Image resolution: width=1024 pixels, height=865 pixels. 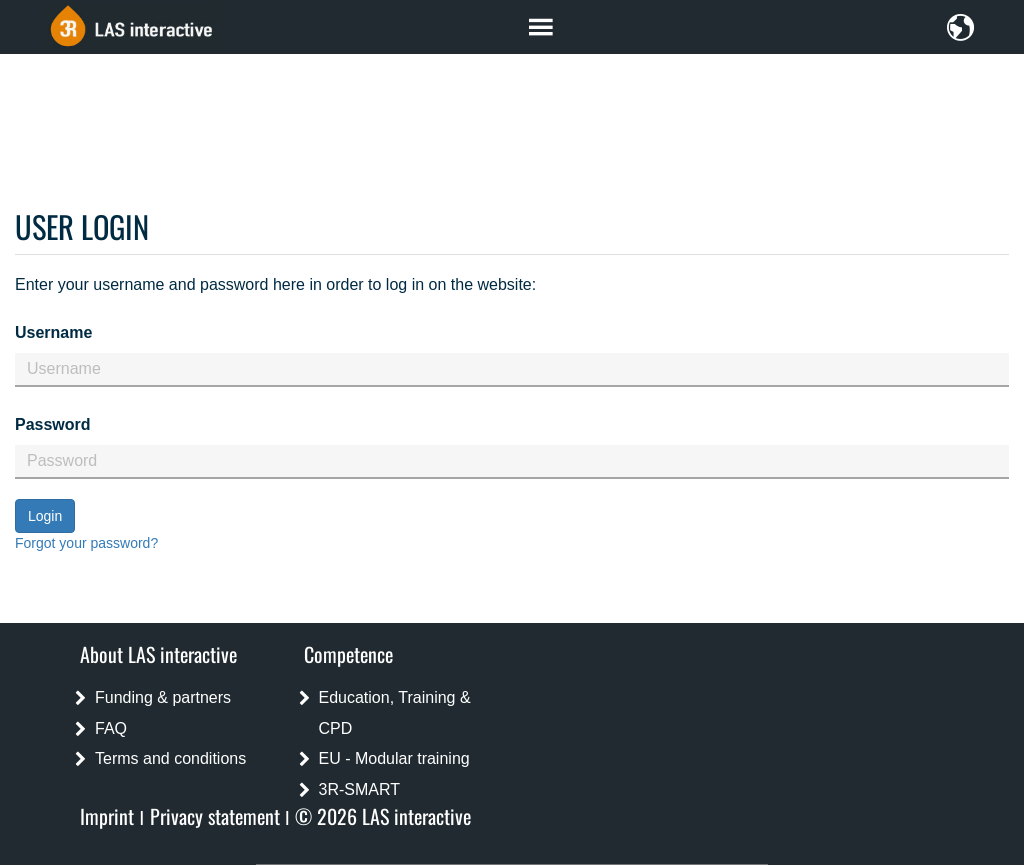 I want to click on Imprint, so click(x=107, y=816).